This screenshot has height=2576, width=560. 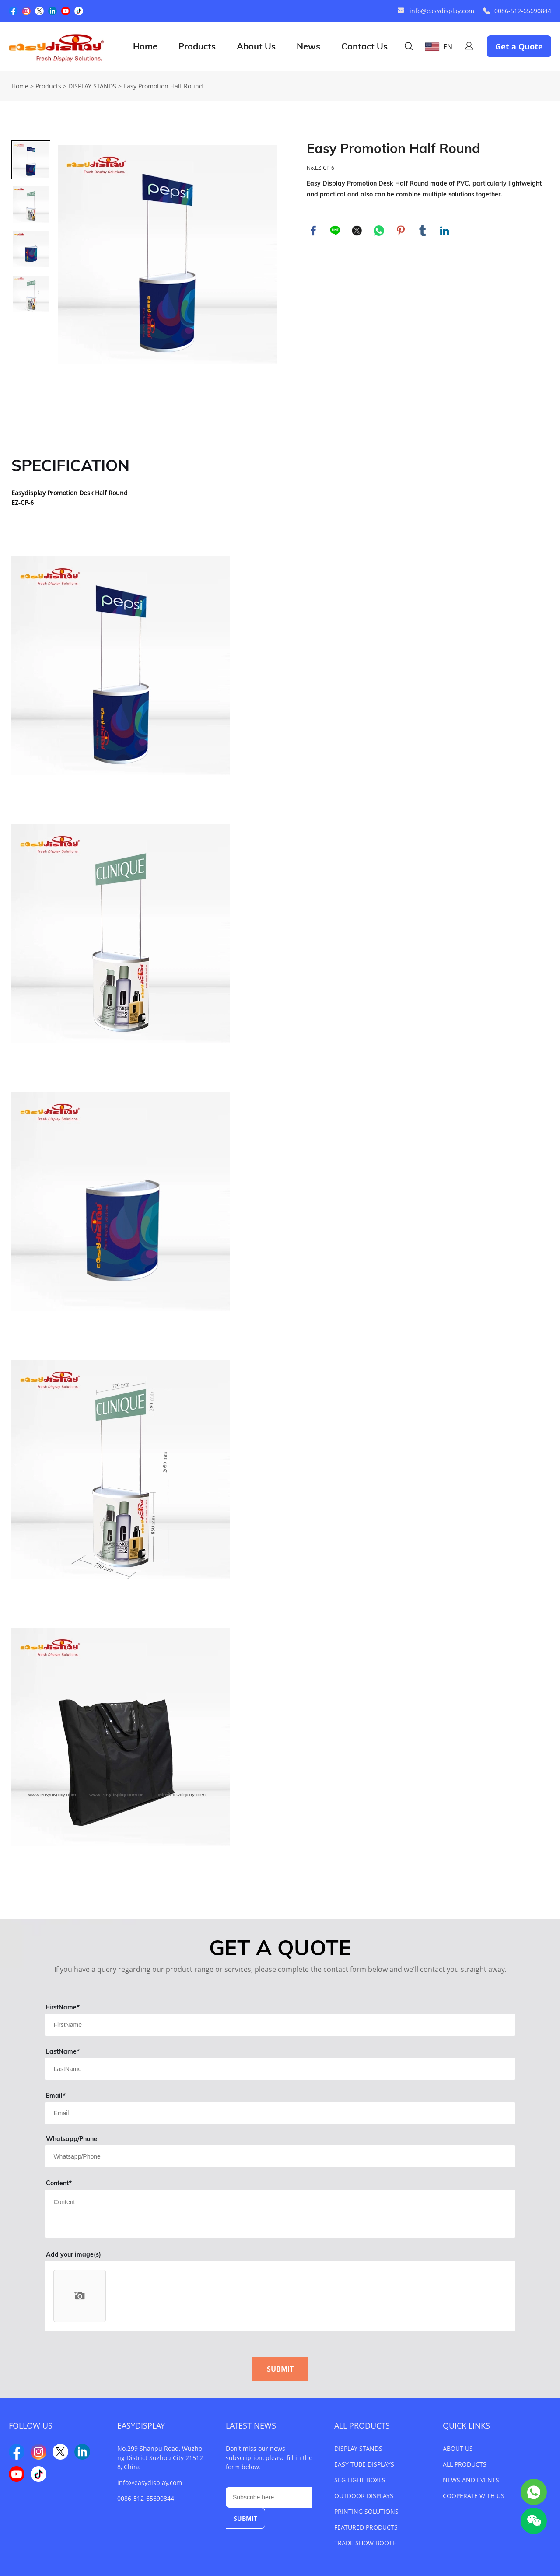 I want to click on Easy Promotion Half Round, so click(x=163, y=86).